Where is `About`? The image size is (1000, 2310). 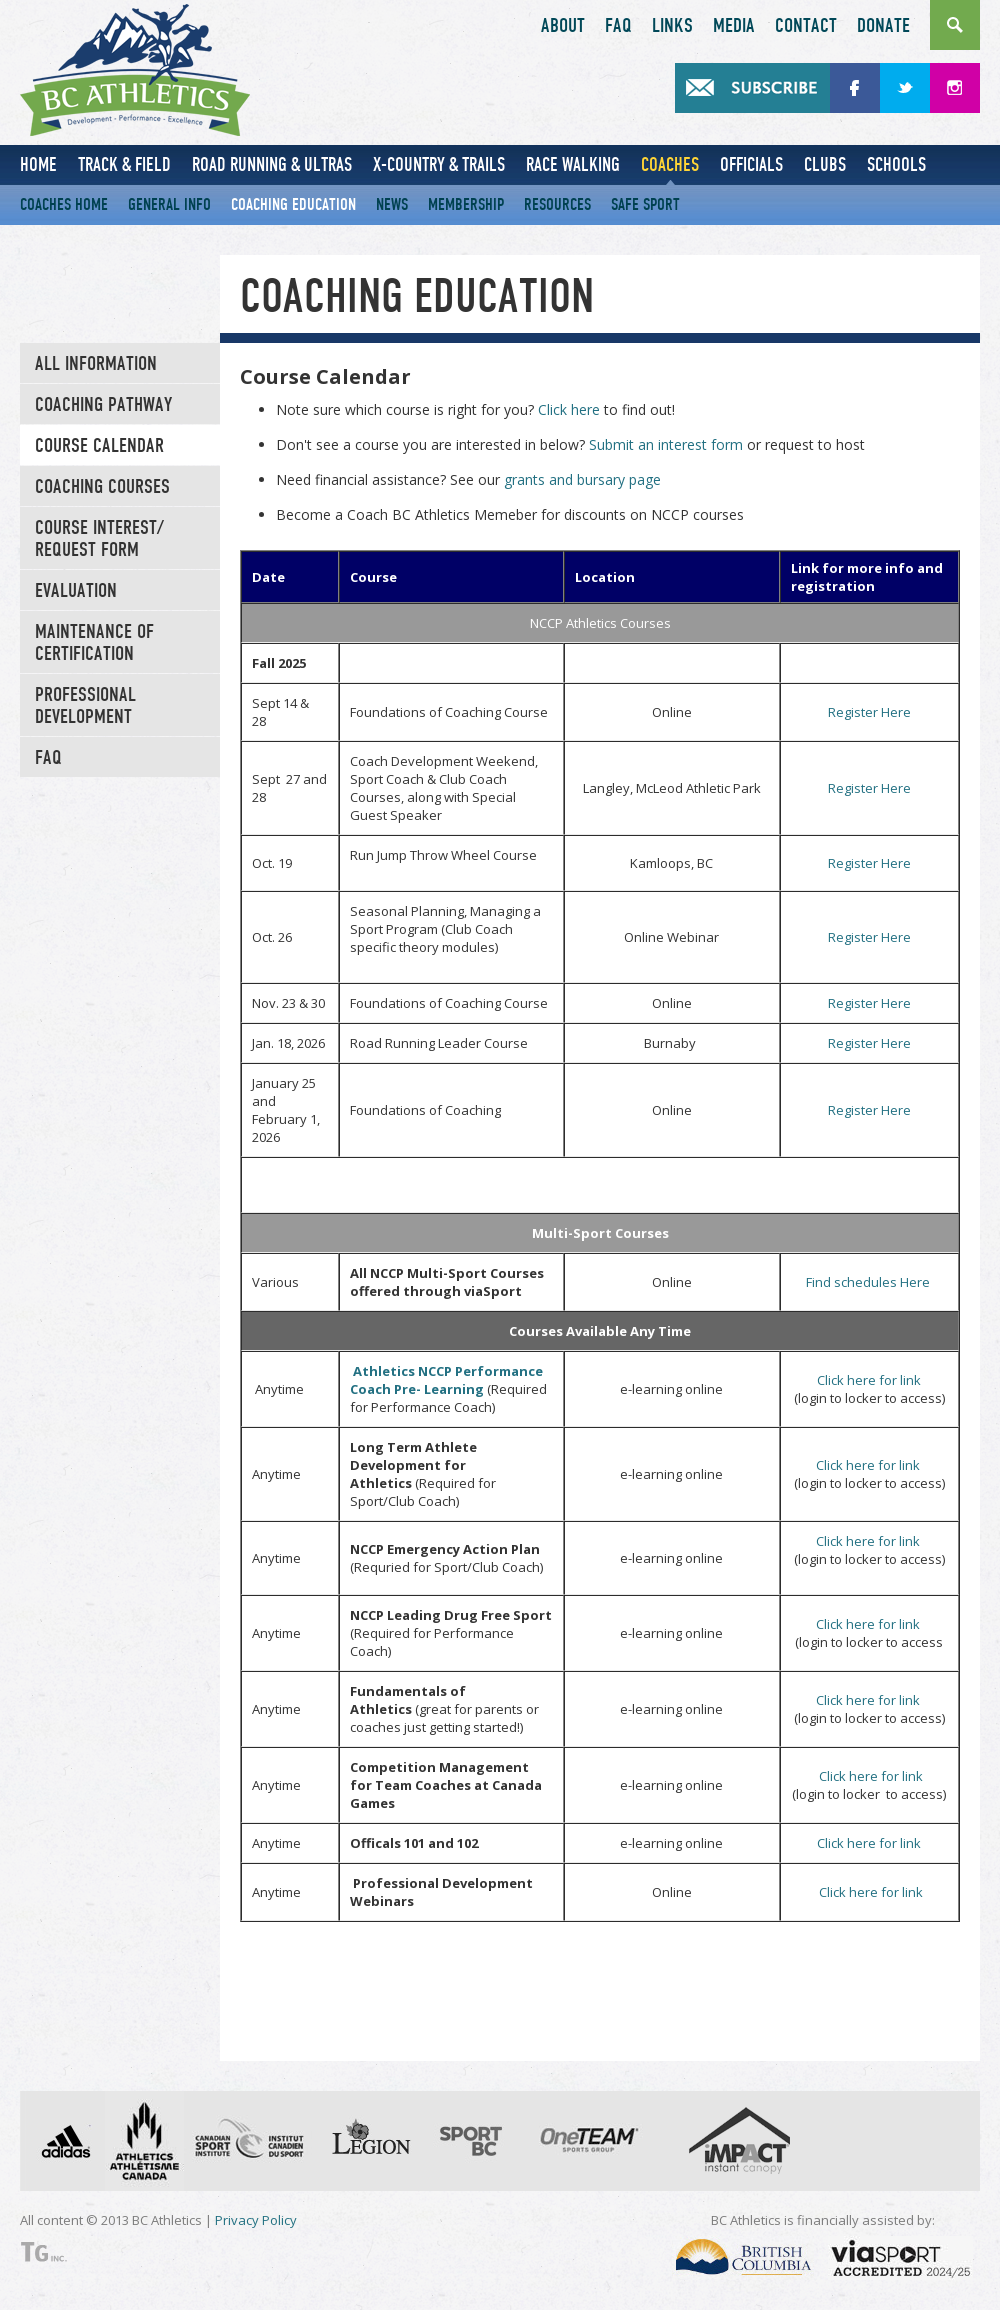
About is located at coordinates (563, 26).